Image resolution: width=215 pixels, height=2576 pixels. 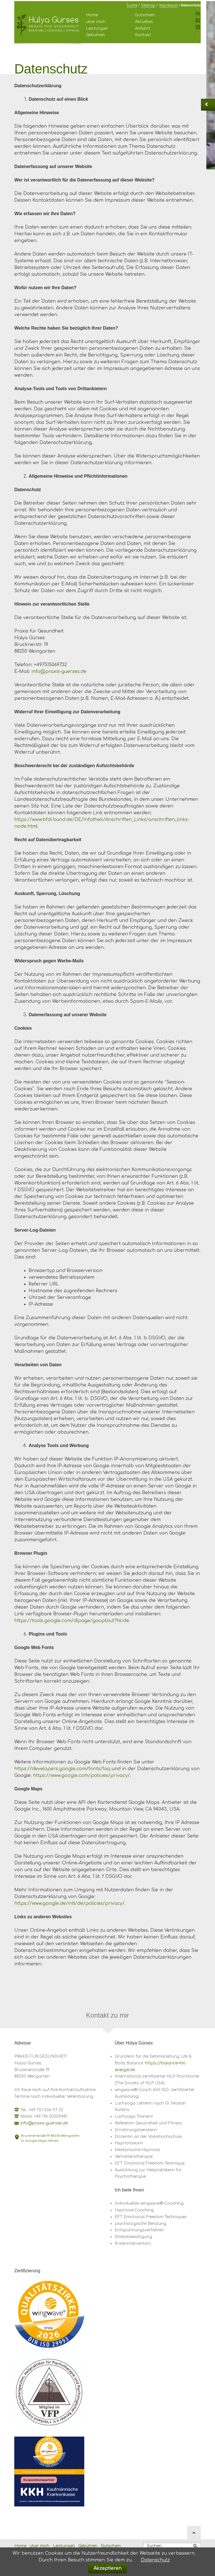 I want to click on https://www.google.de/intl/de/policies/privacy/, so click(x=69, y=1903).